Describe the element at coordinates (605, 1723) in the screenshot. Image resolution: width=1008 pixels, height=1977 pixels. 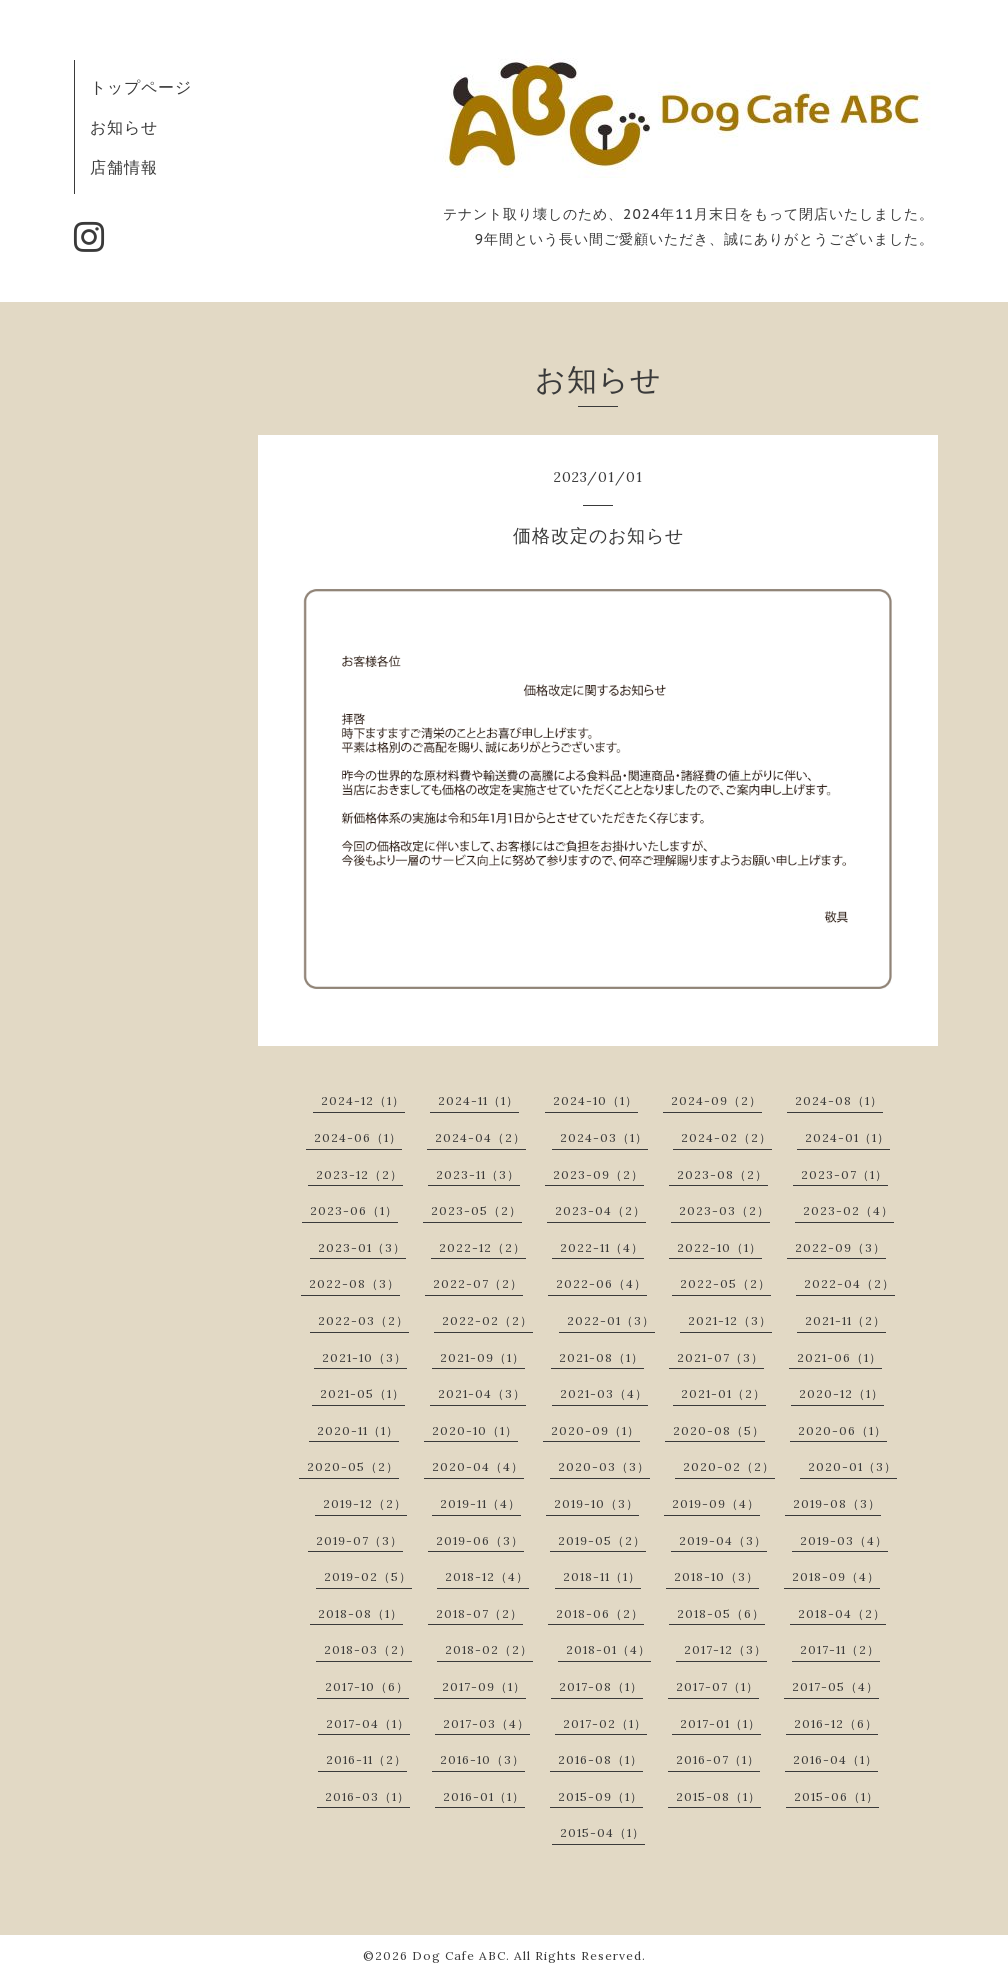
I see `2017-02（1）` at that location.